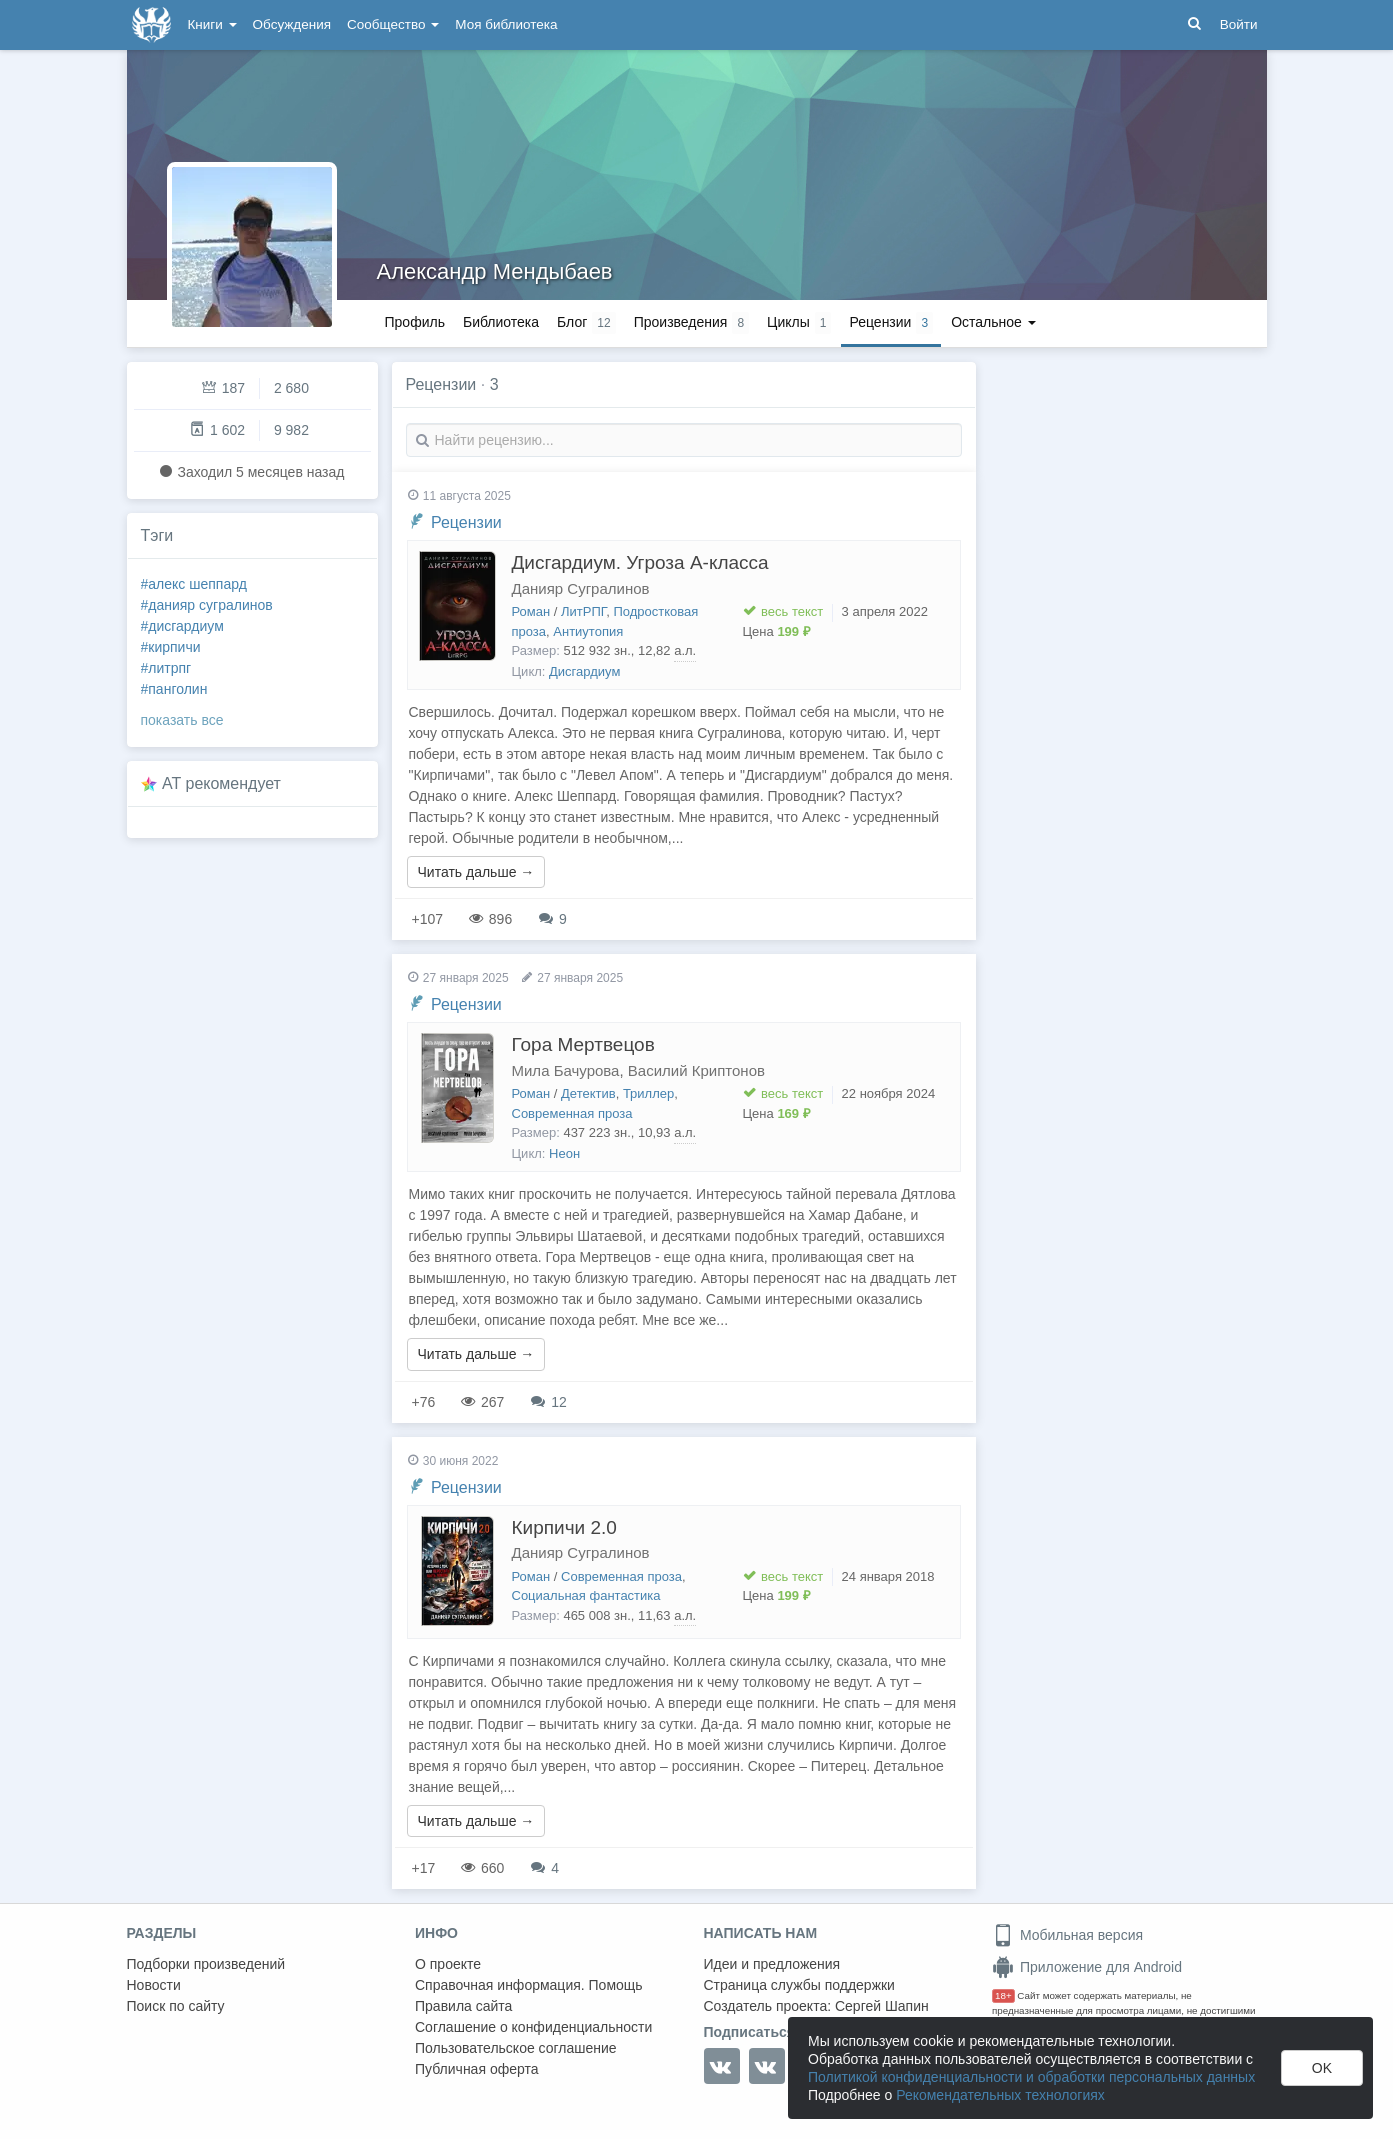  What do you see at coordinates (154, 1985) in the screenshot?
I see `Новости` at bounding box center [154, 1985].